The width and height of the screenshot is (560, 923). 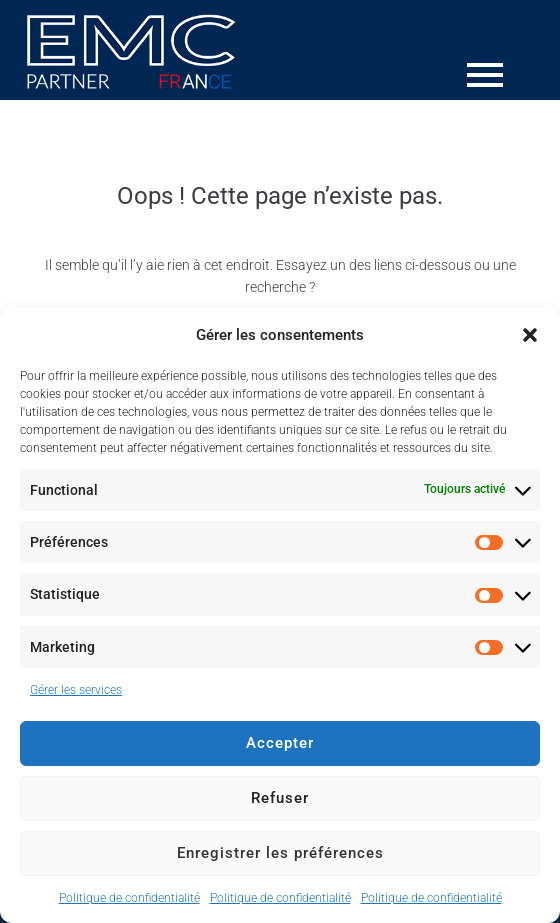 What do you see at coordinates (280, 853) in the screenshot?
I see `Enregistrer les préférences` at bounding box center [280, 853].